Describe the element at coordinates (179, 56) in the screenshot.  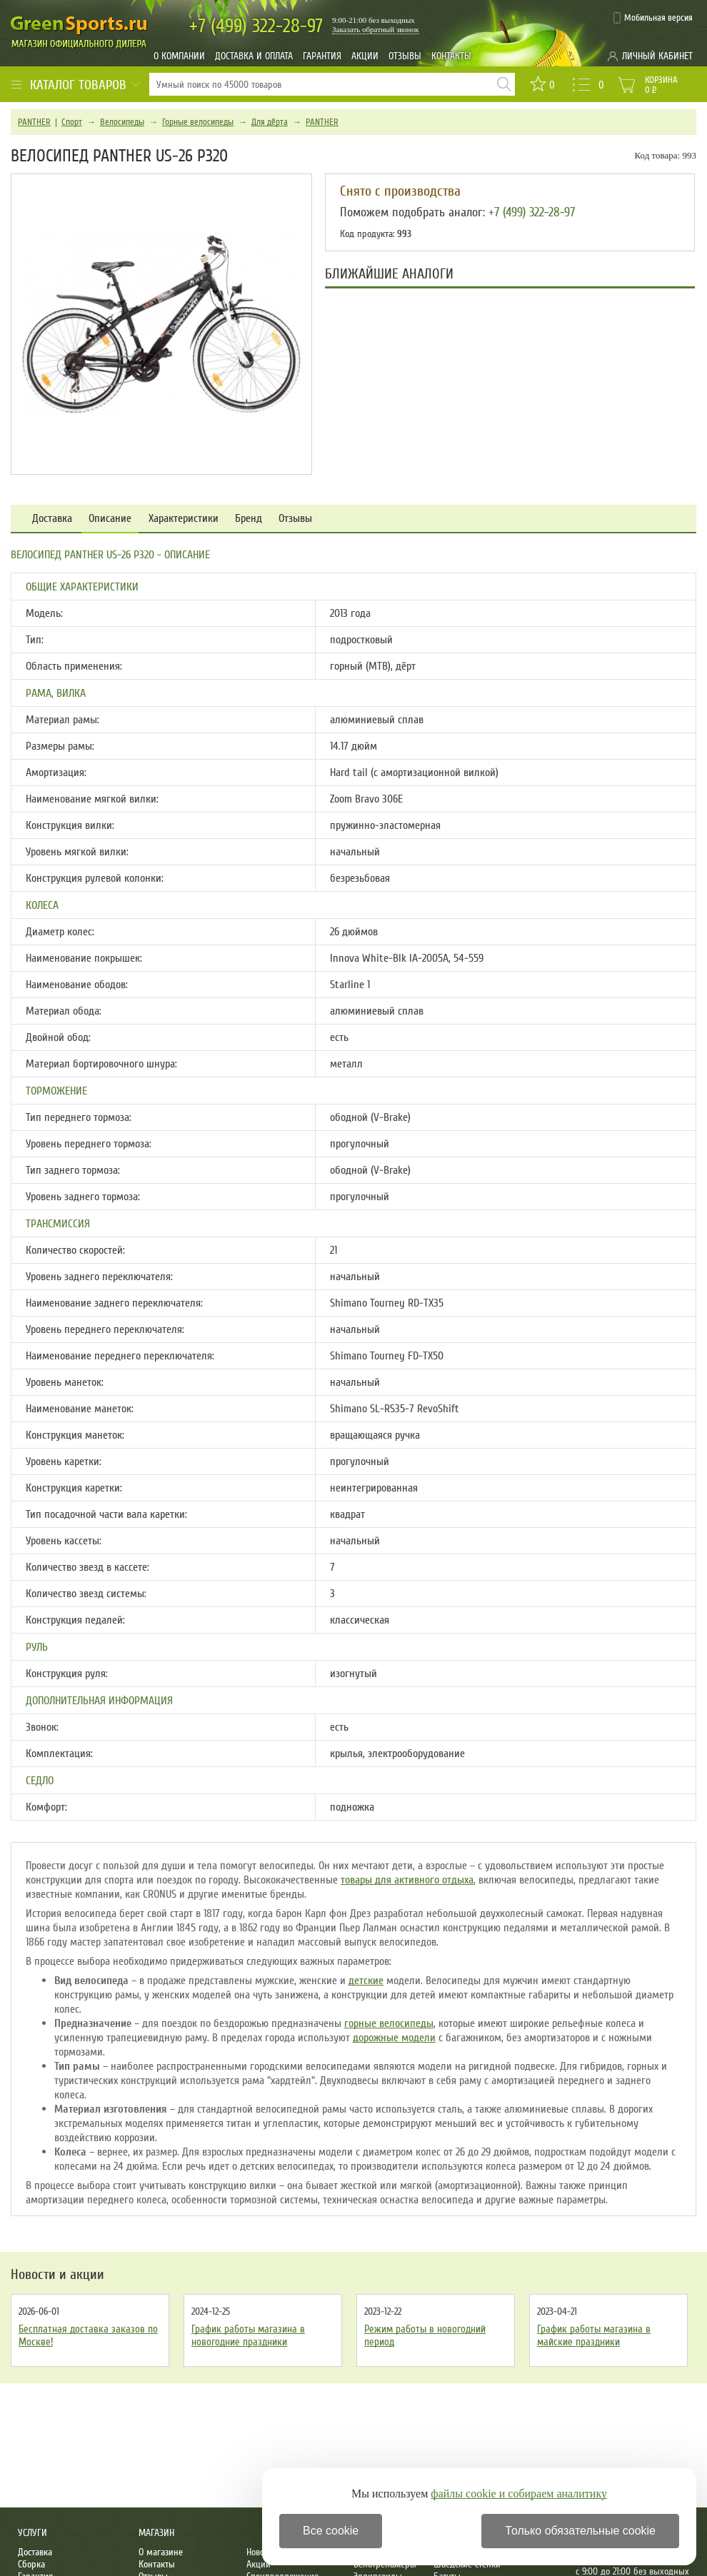
I see `О компании` at that location.